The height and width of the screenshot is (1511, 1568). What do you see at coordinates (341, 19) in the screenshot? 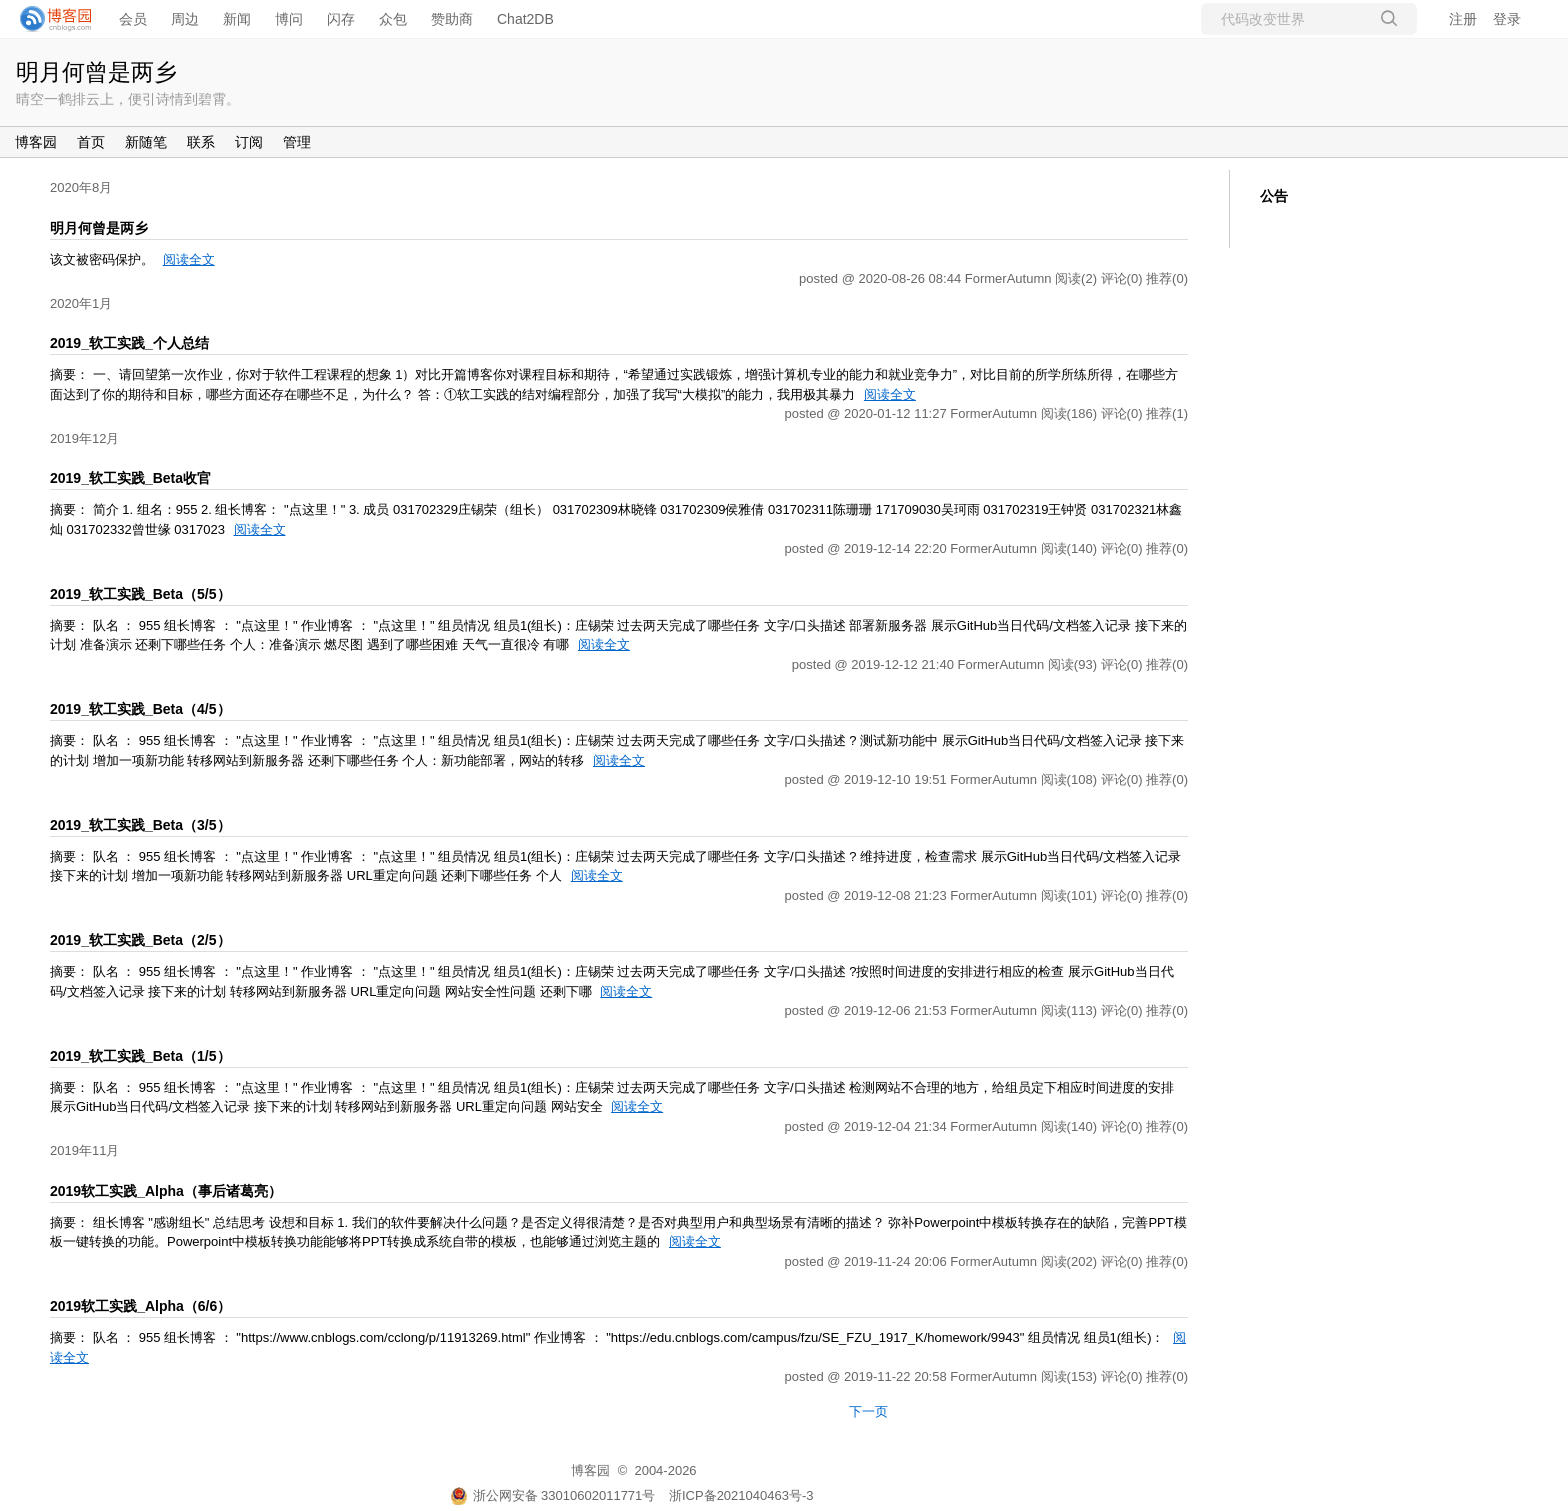
I see `闪存` at bounding box center [341, 19].